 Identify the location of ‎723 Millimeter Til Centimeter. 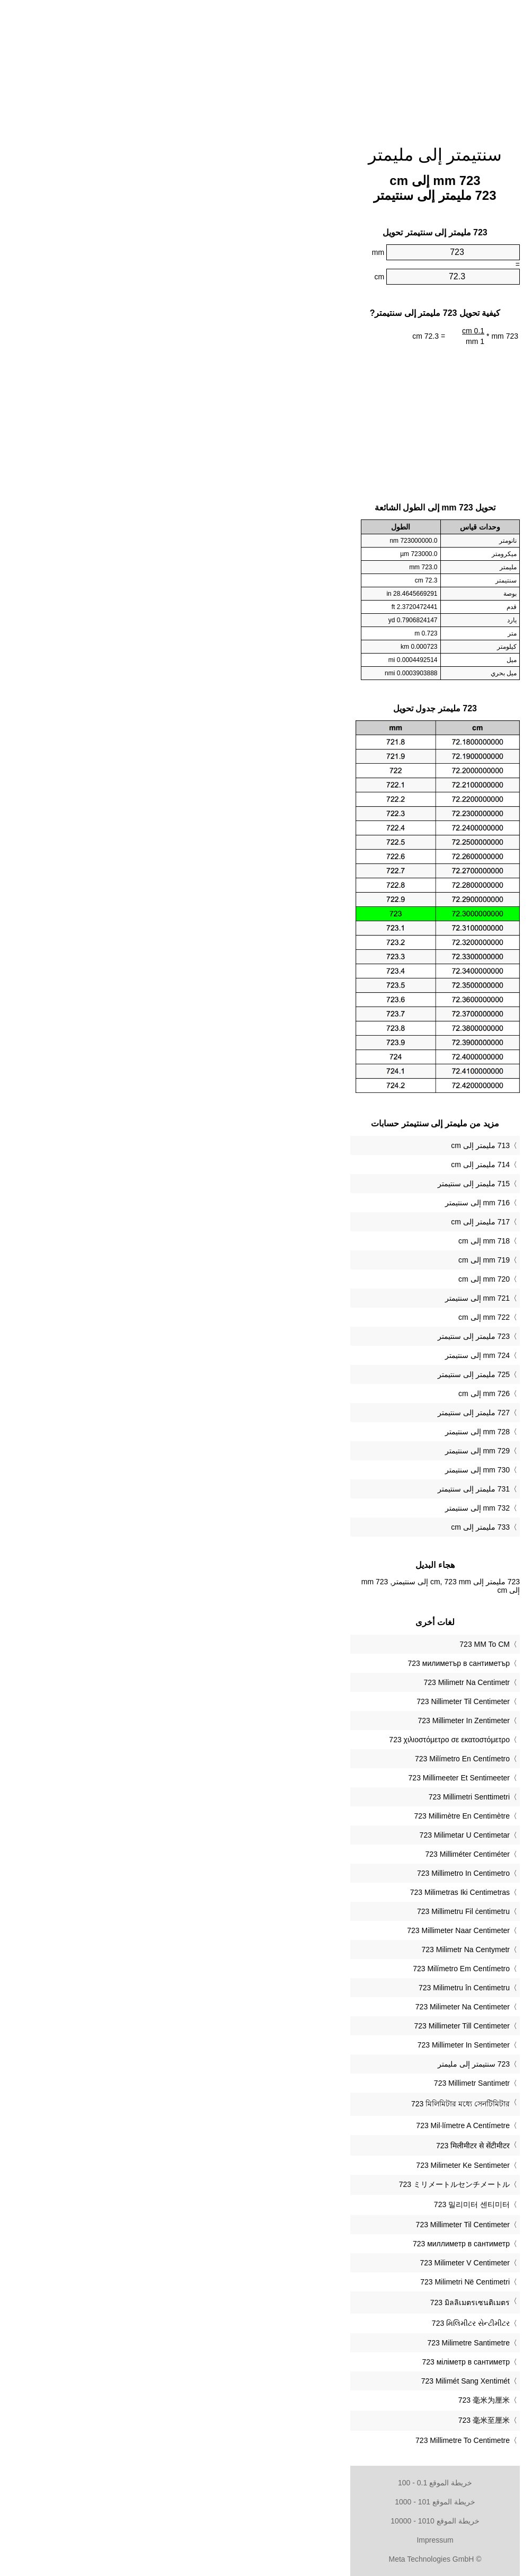
(294, 2224).